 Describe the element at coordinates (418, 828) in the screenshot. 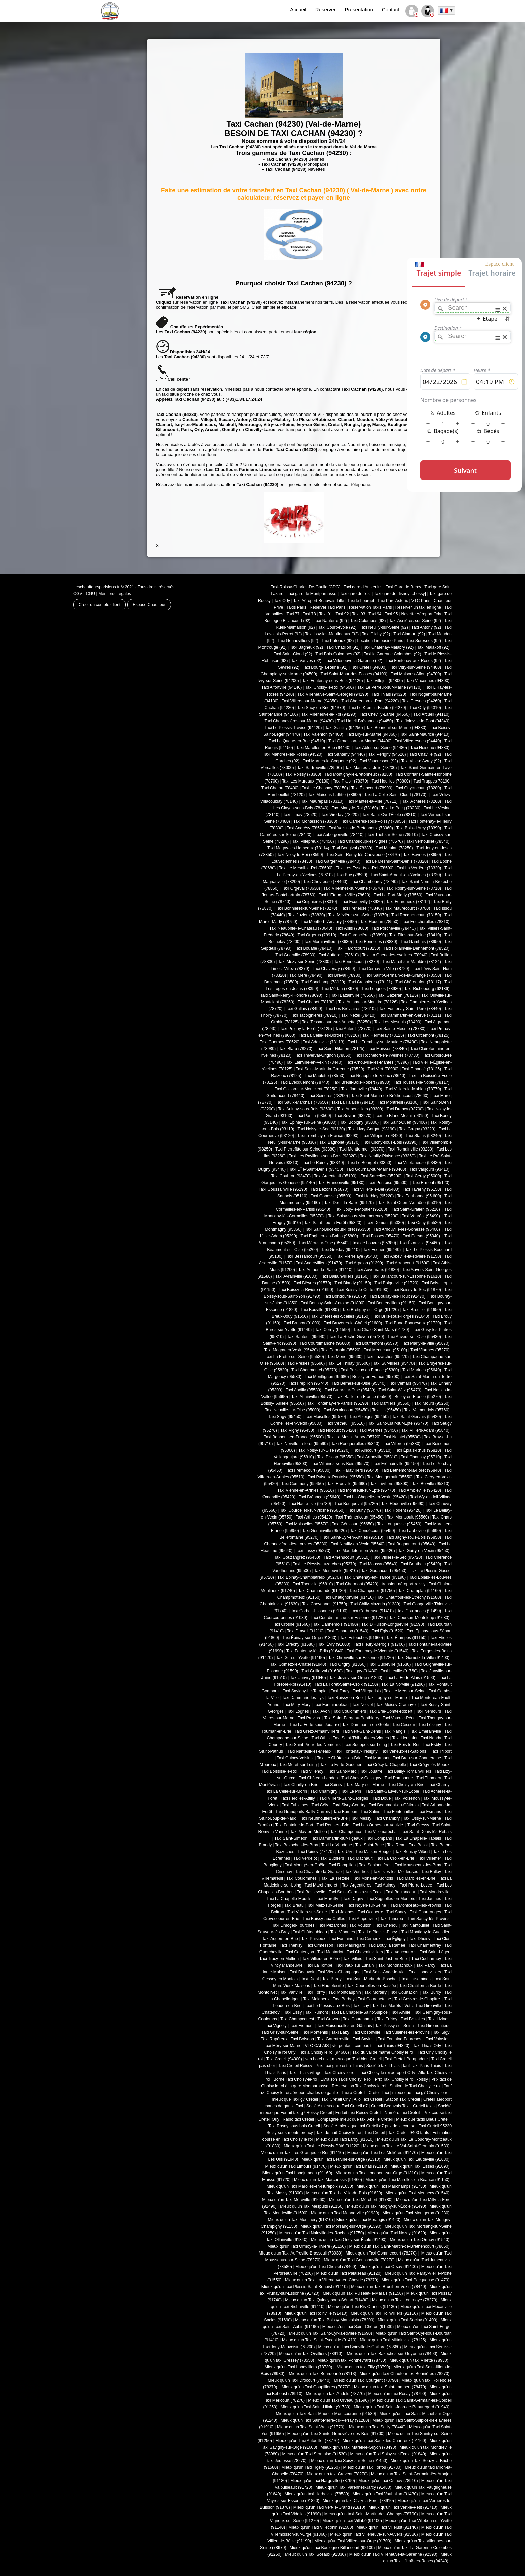

I see `Taxi Bois-d'Arcy (78390)` at that location.